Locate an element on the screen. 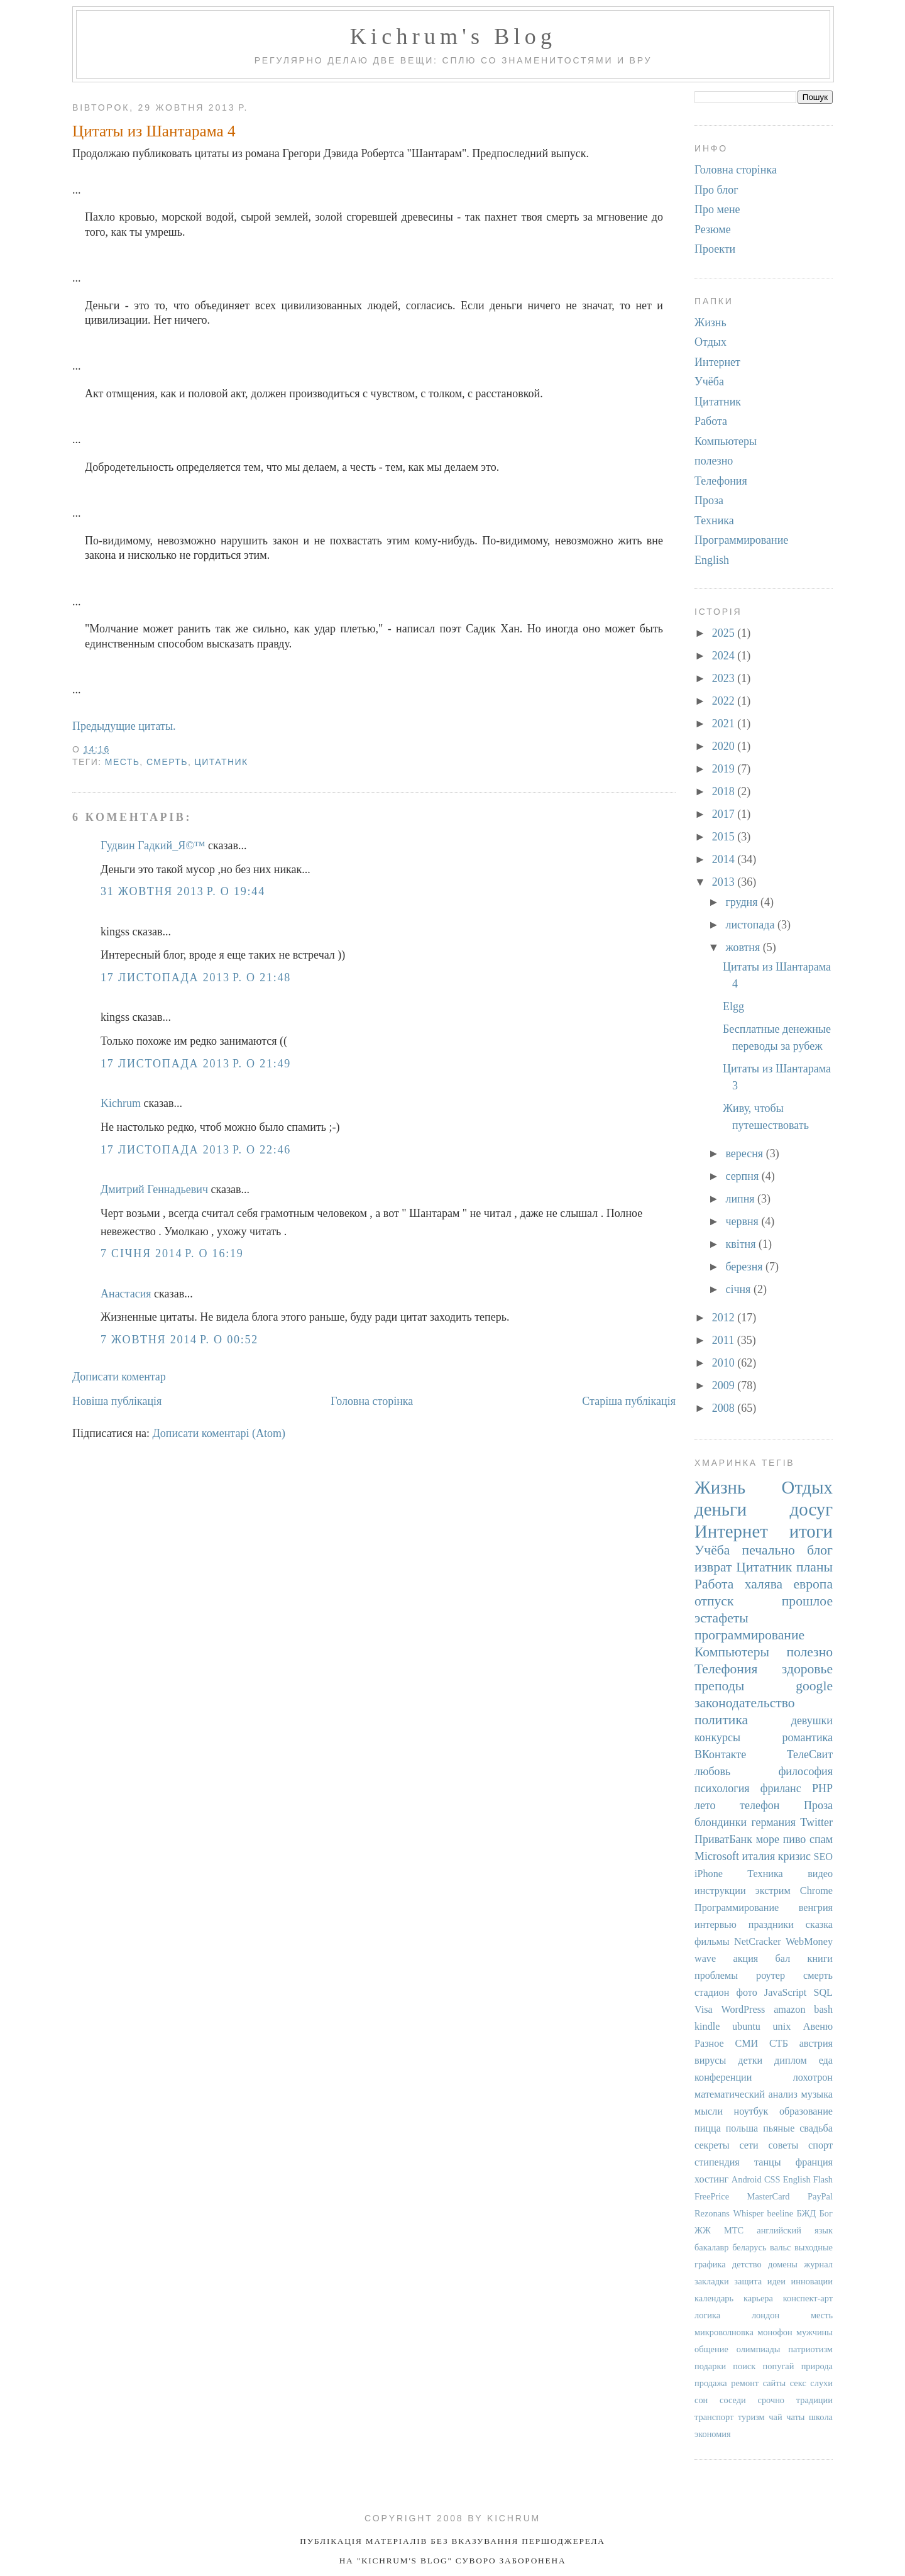 This screenshot has height=2576, width=905. монофон is located at coordinates (774, 2332).